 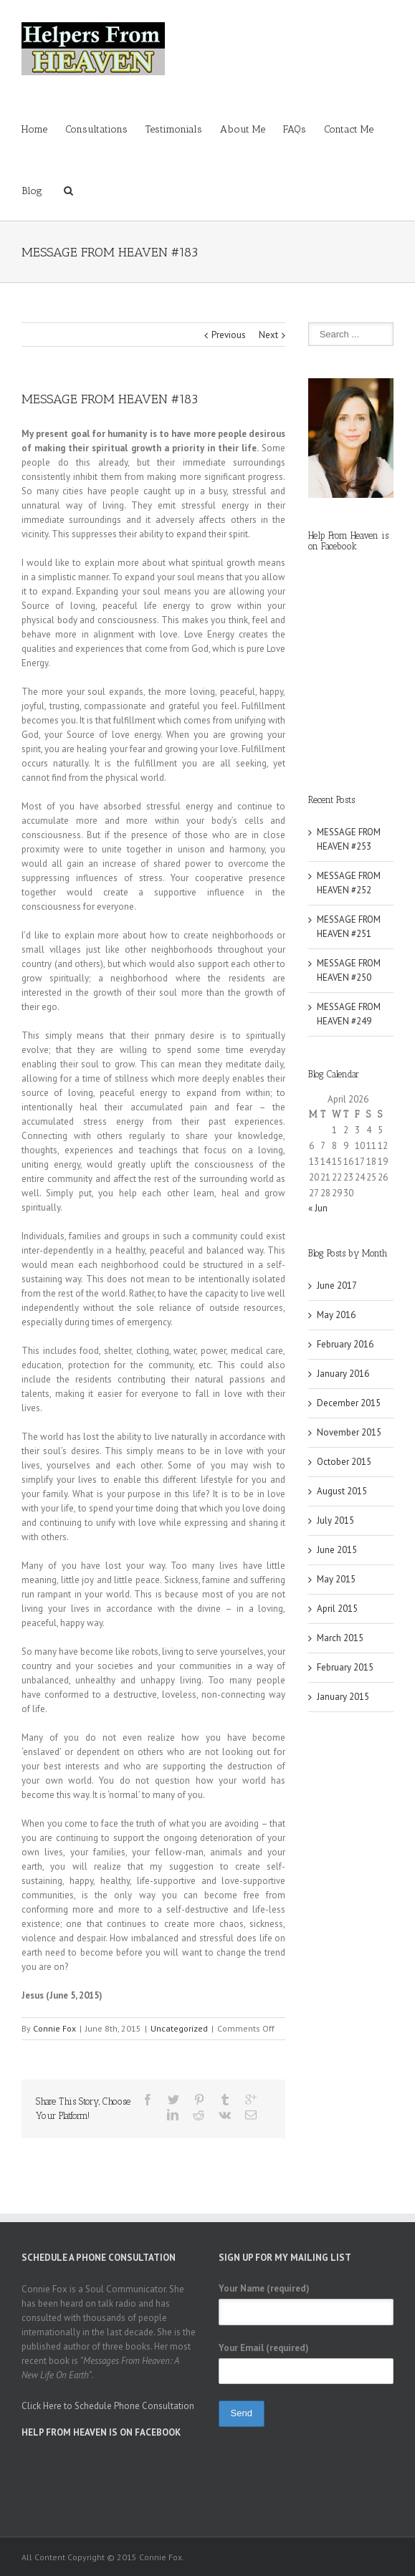 I want to click on Click Here to Schedule Phone Consultation, so click(x=108, y=2406).